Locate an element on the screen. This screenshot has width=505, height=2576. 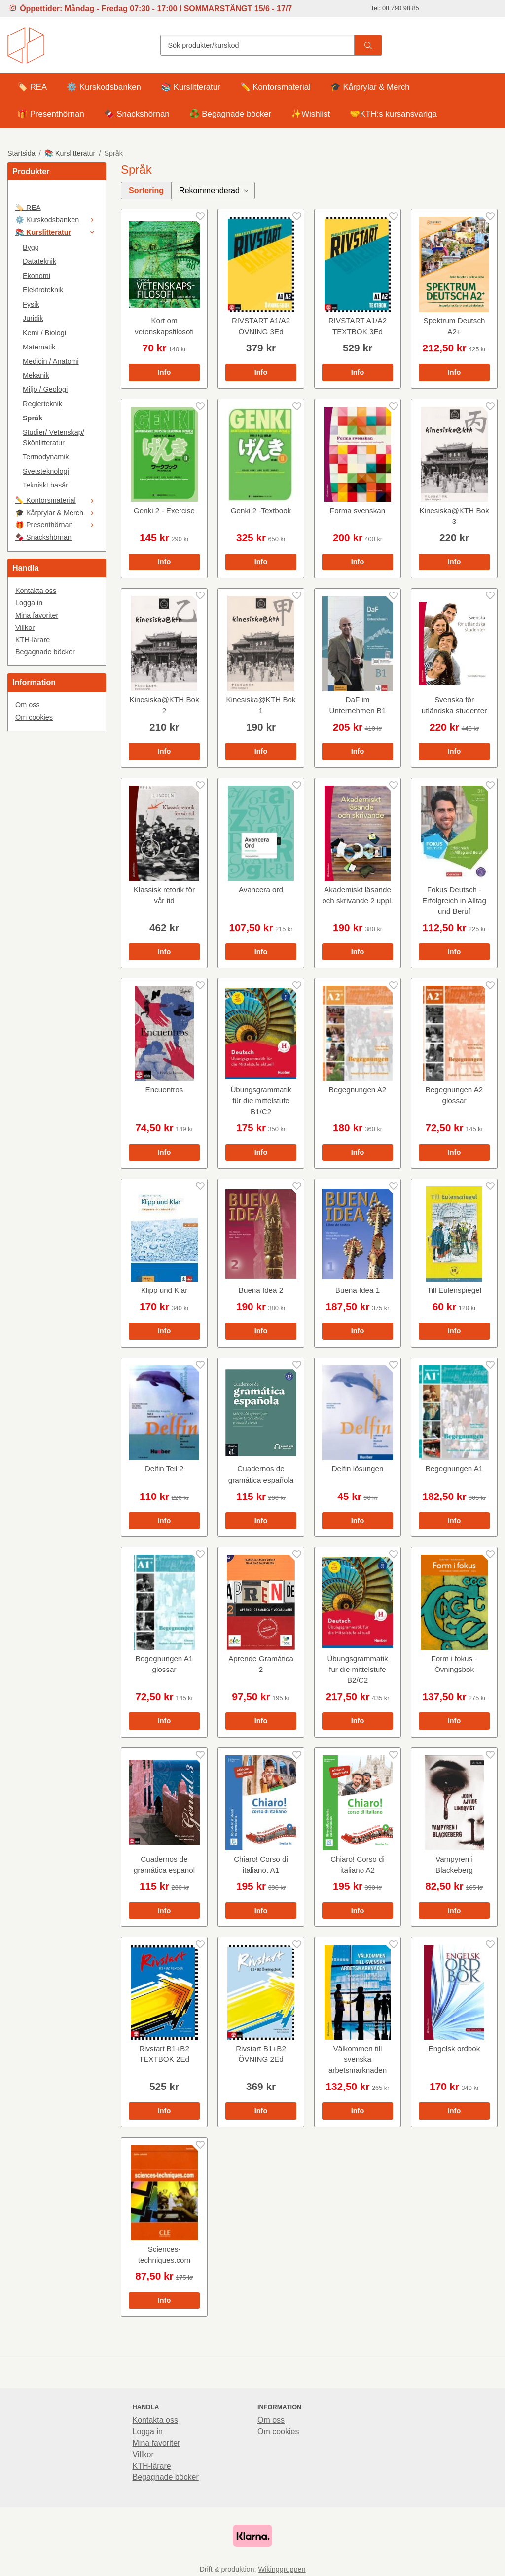
Begagnade böcker is located at coordinates (45, 652).